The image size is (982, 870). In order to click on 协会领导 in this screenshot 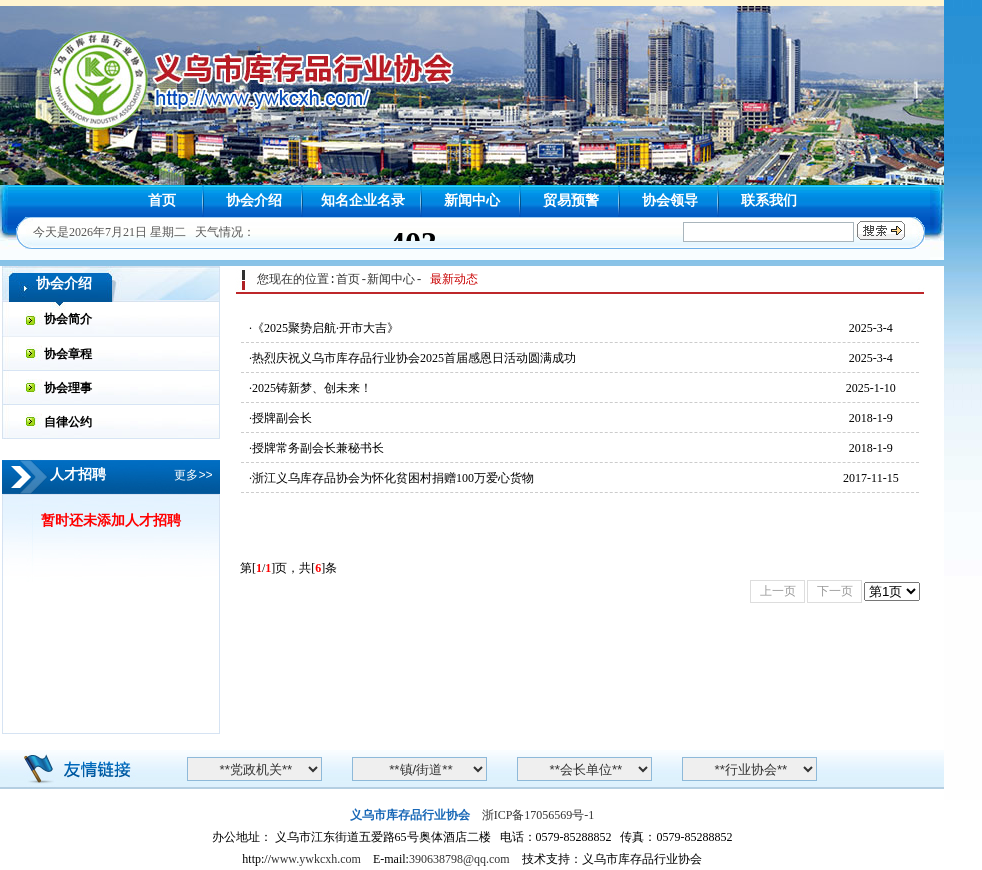, I will do `click(670, 200)`.